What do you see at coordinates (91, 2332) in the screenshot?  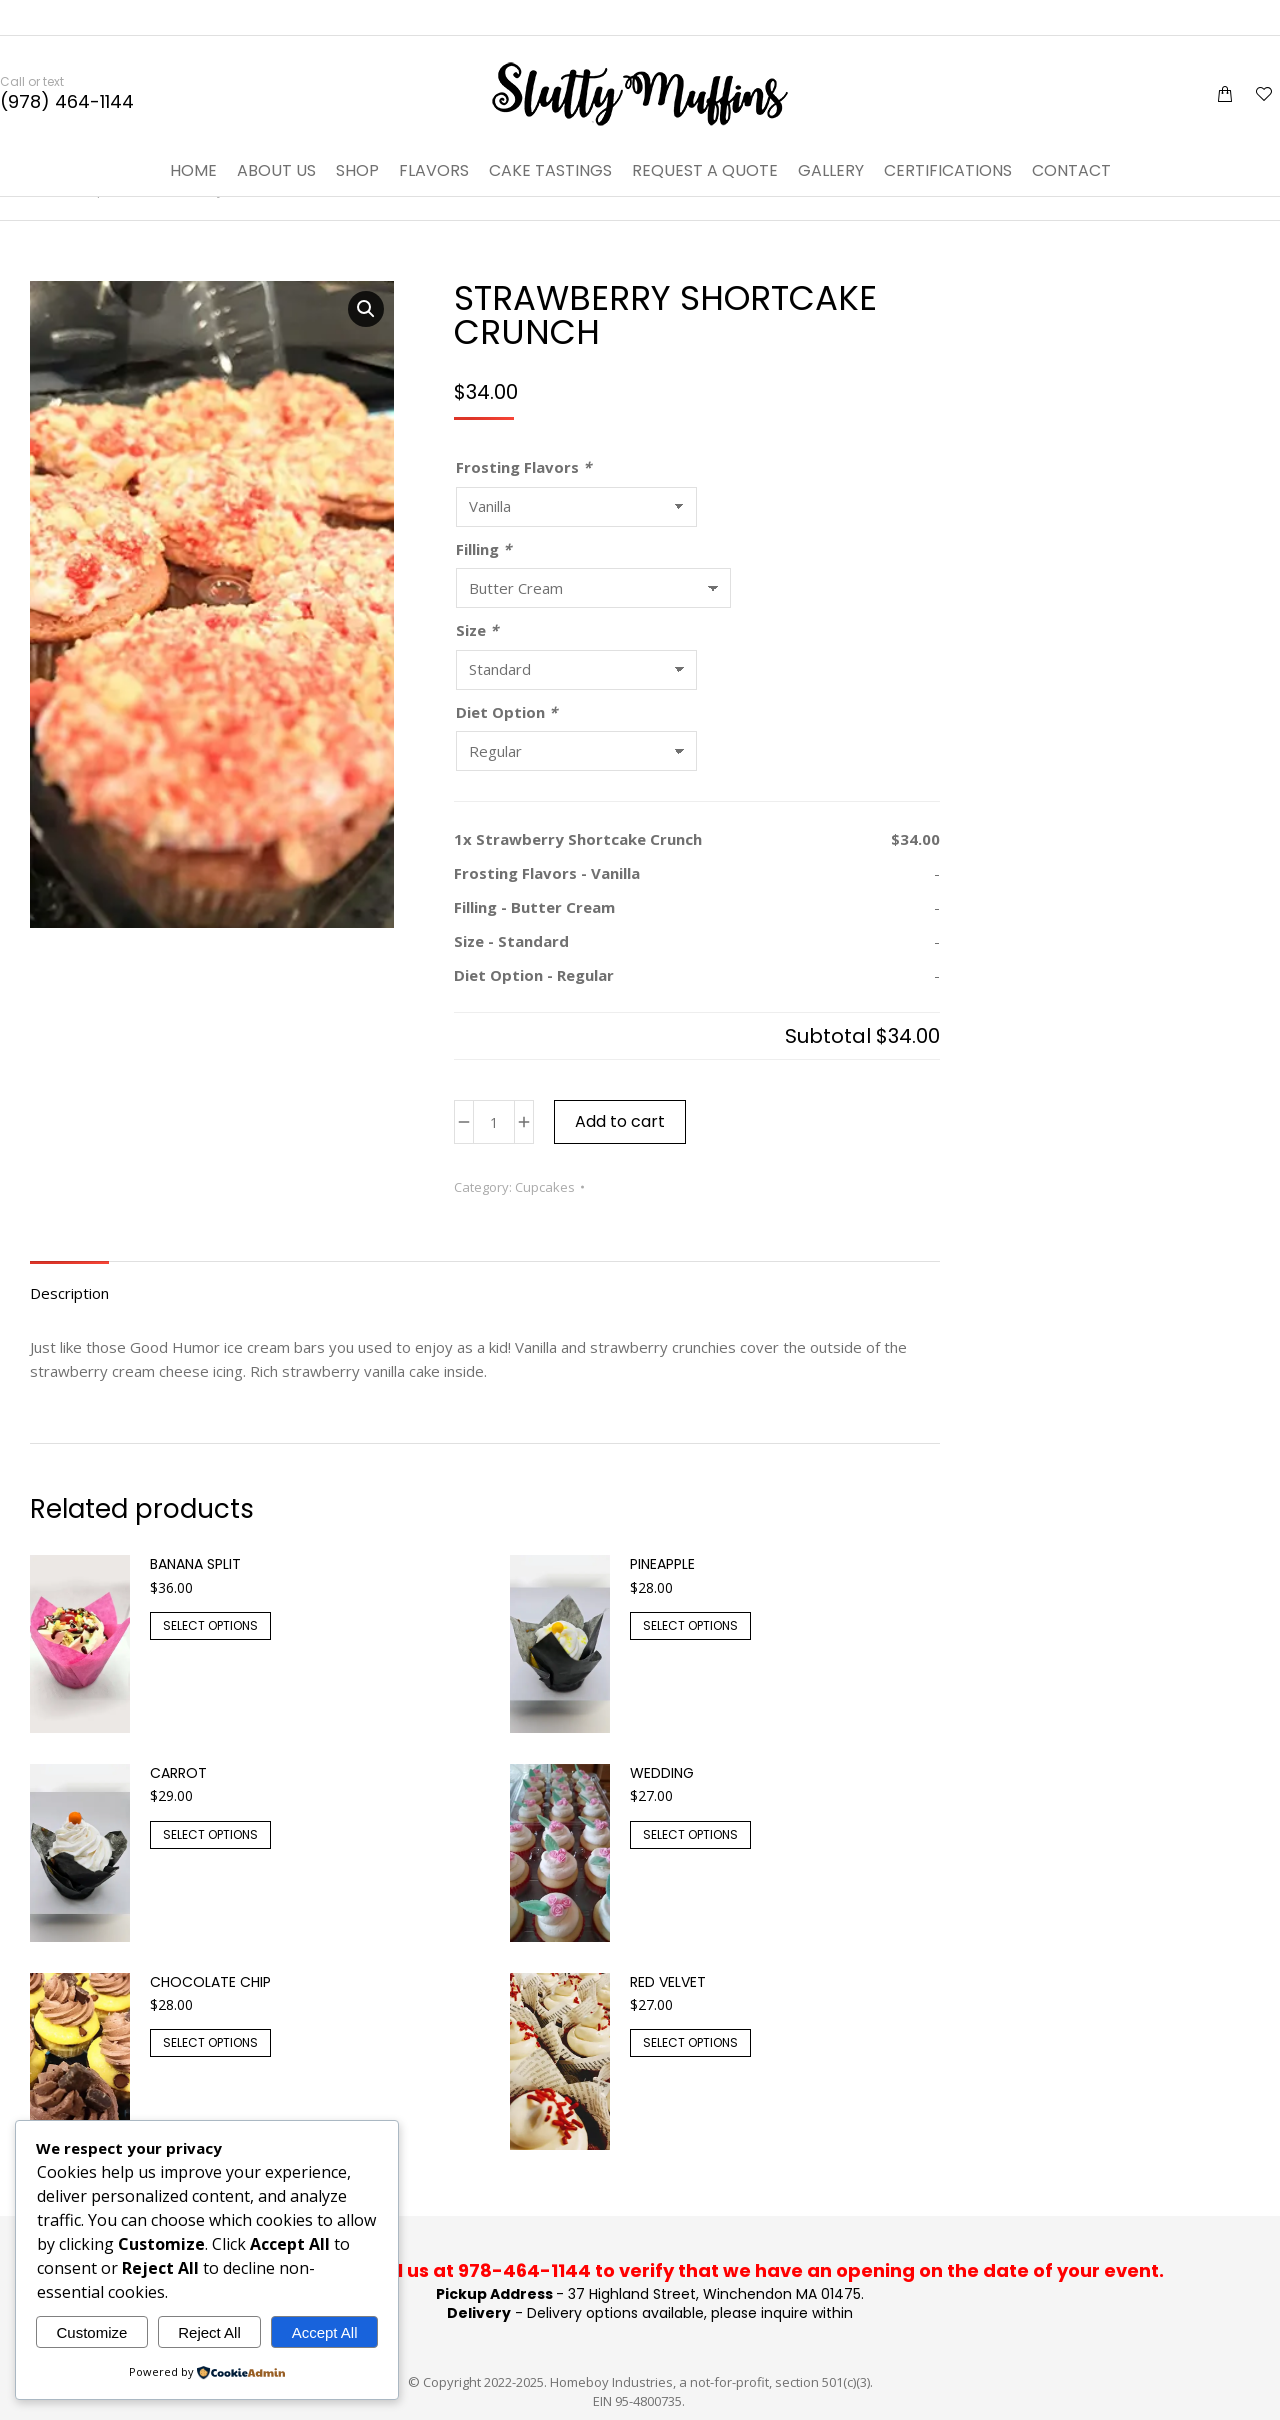 I see `Customize` at bounding box center [91, 2332].